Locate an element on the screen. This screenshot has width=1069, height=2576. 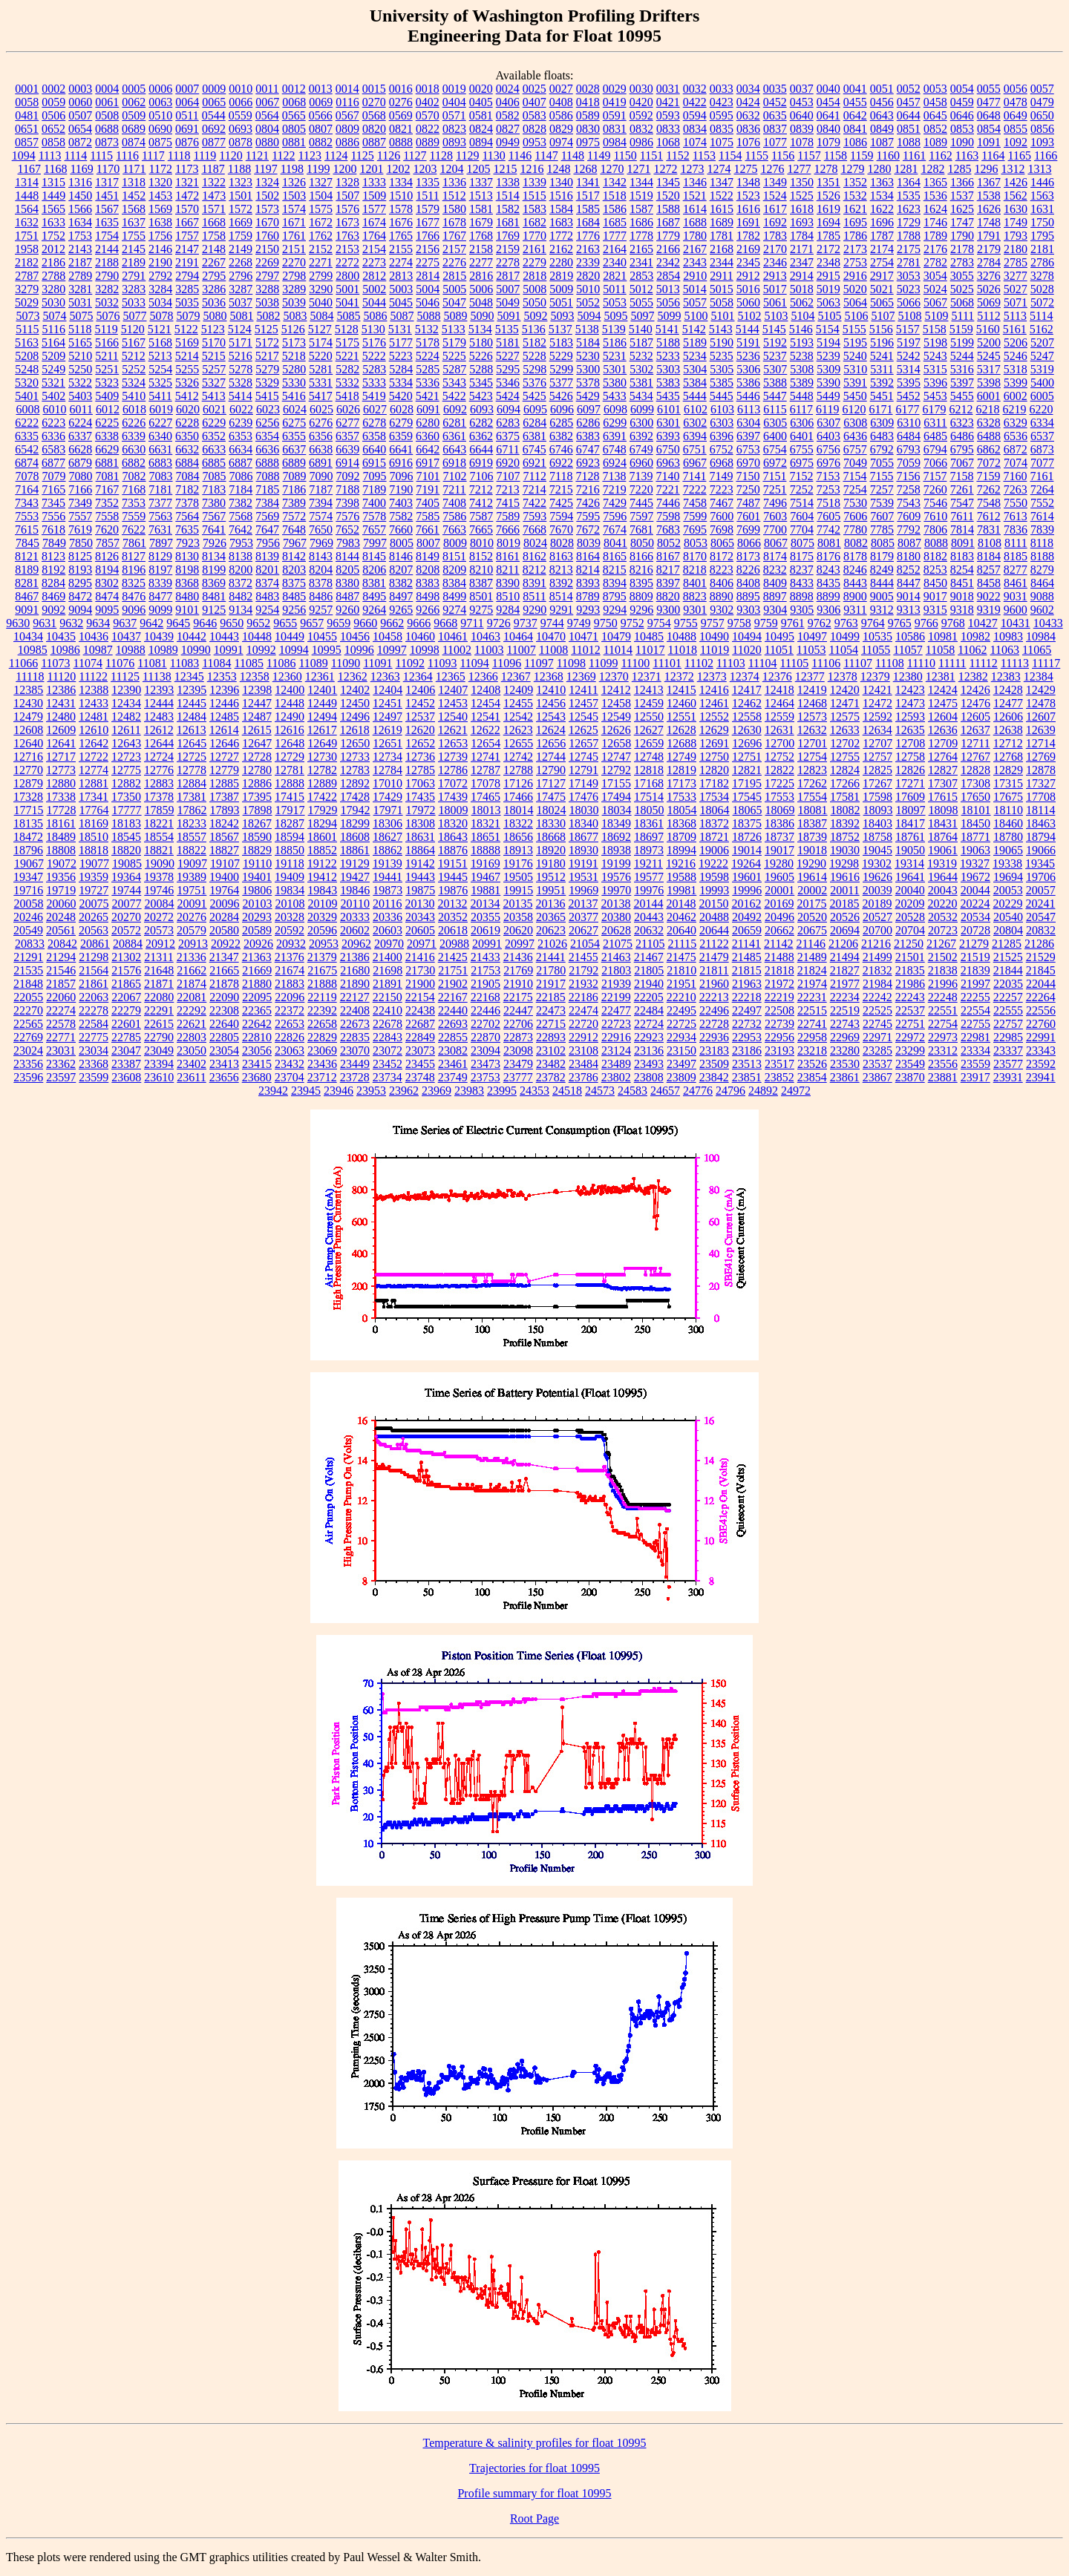
5058 is located at coordinates (721, 302).